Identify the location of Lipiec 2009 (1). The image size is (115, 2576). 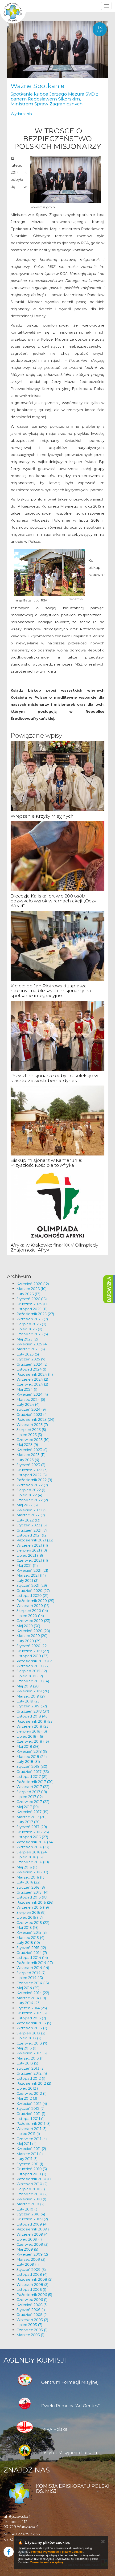
(29, 2239).